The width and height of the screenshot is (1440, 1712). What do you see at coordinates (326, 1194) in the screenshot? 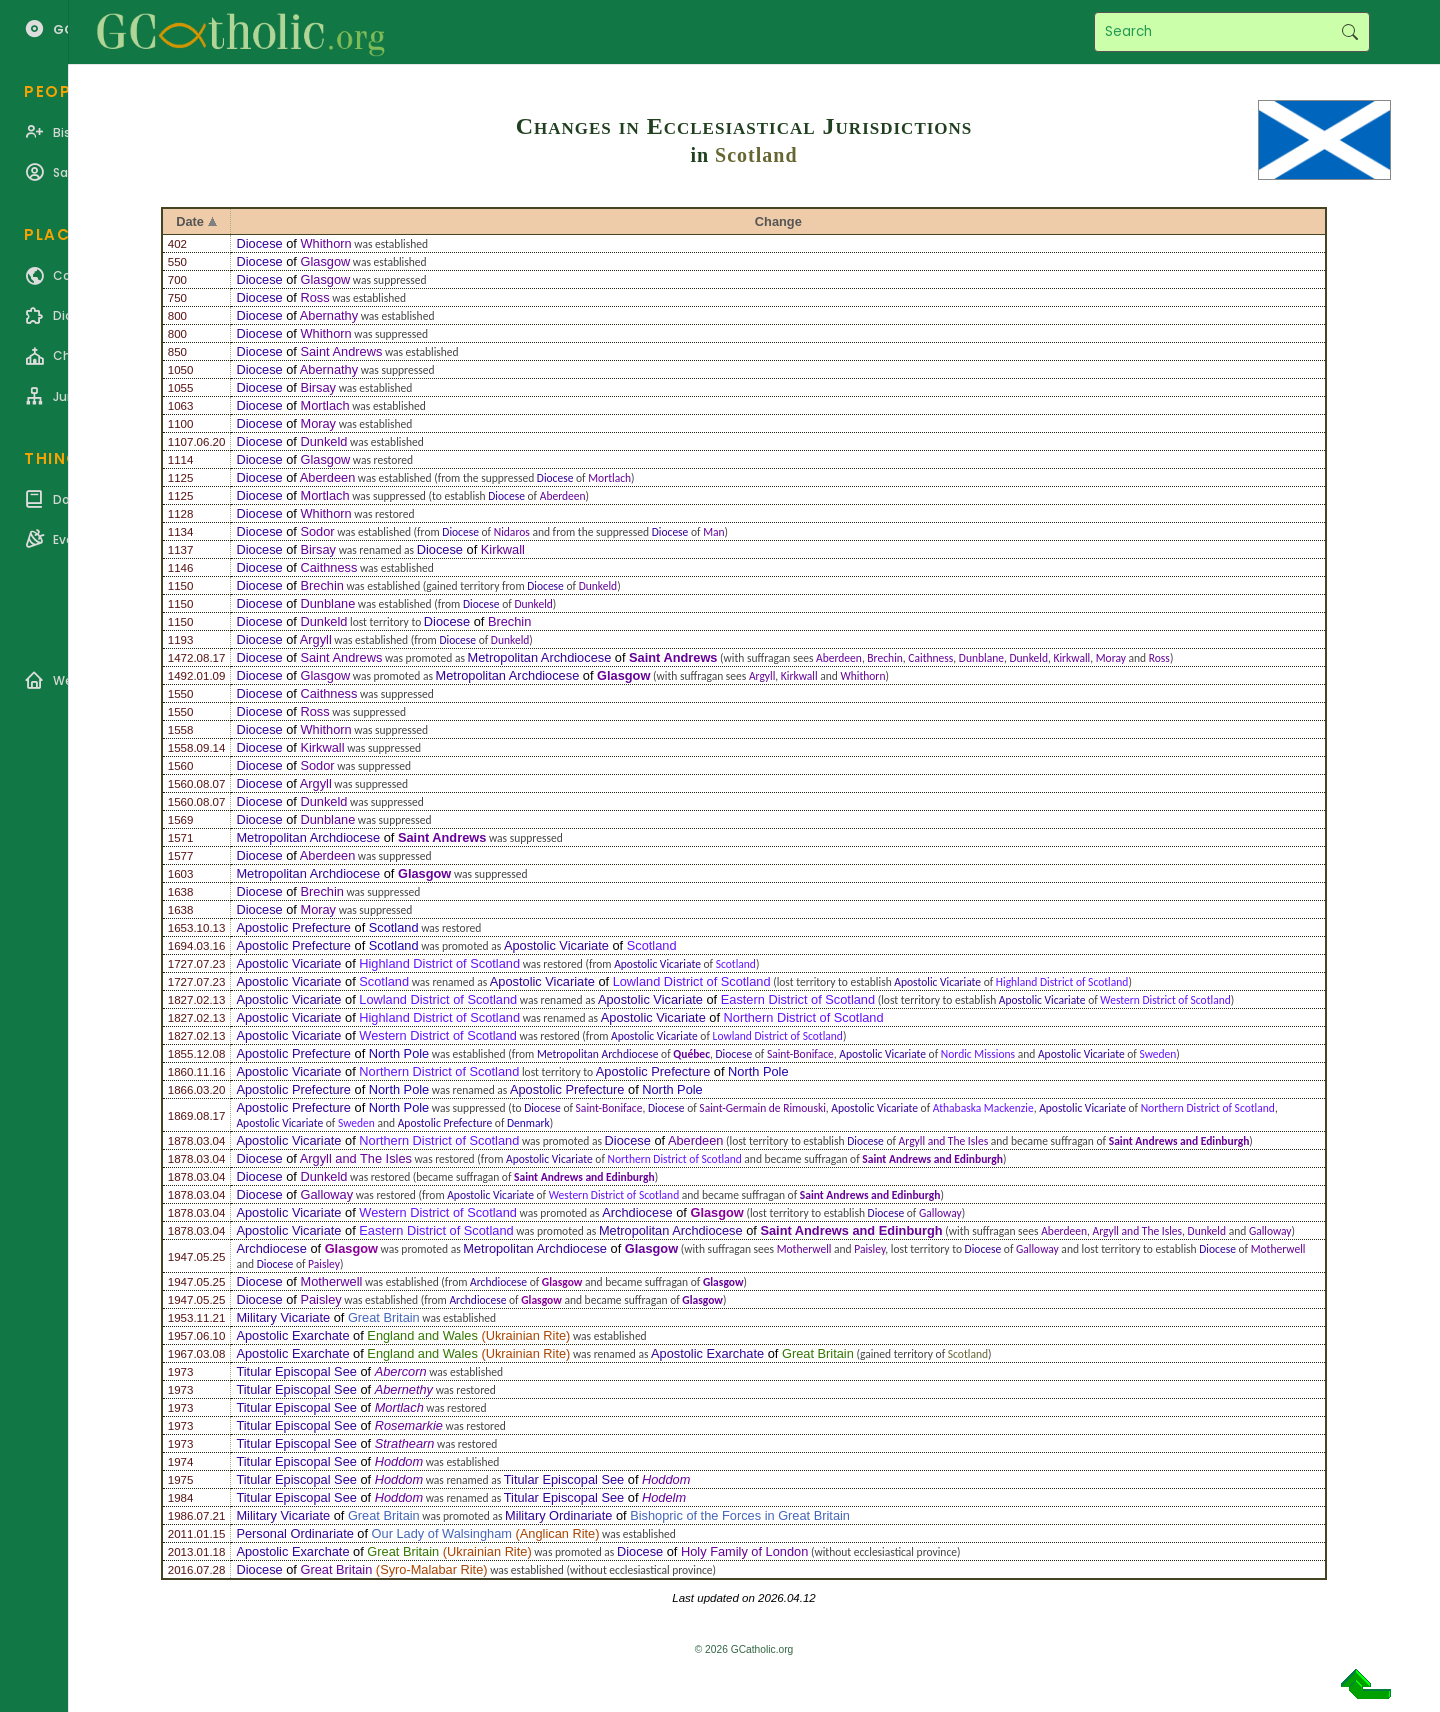
I see `Galloway` at bounding box center [326, 1194].